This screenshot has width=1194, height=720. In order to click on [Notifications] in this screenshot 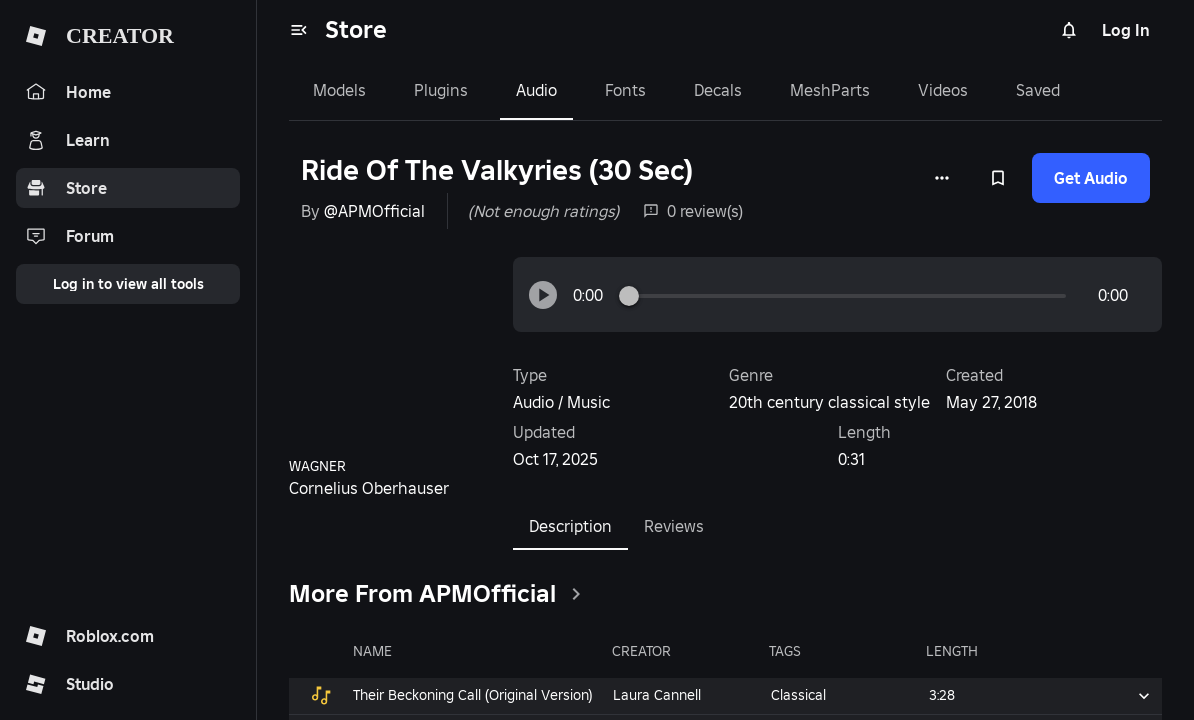, I will do `click(1069, 30)`.